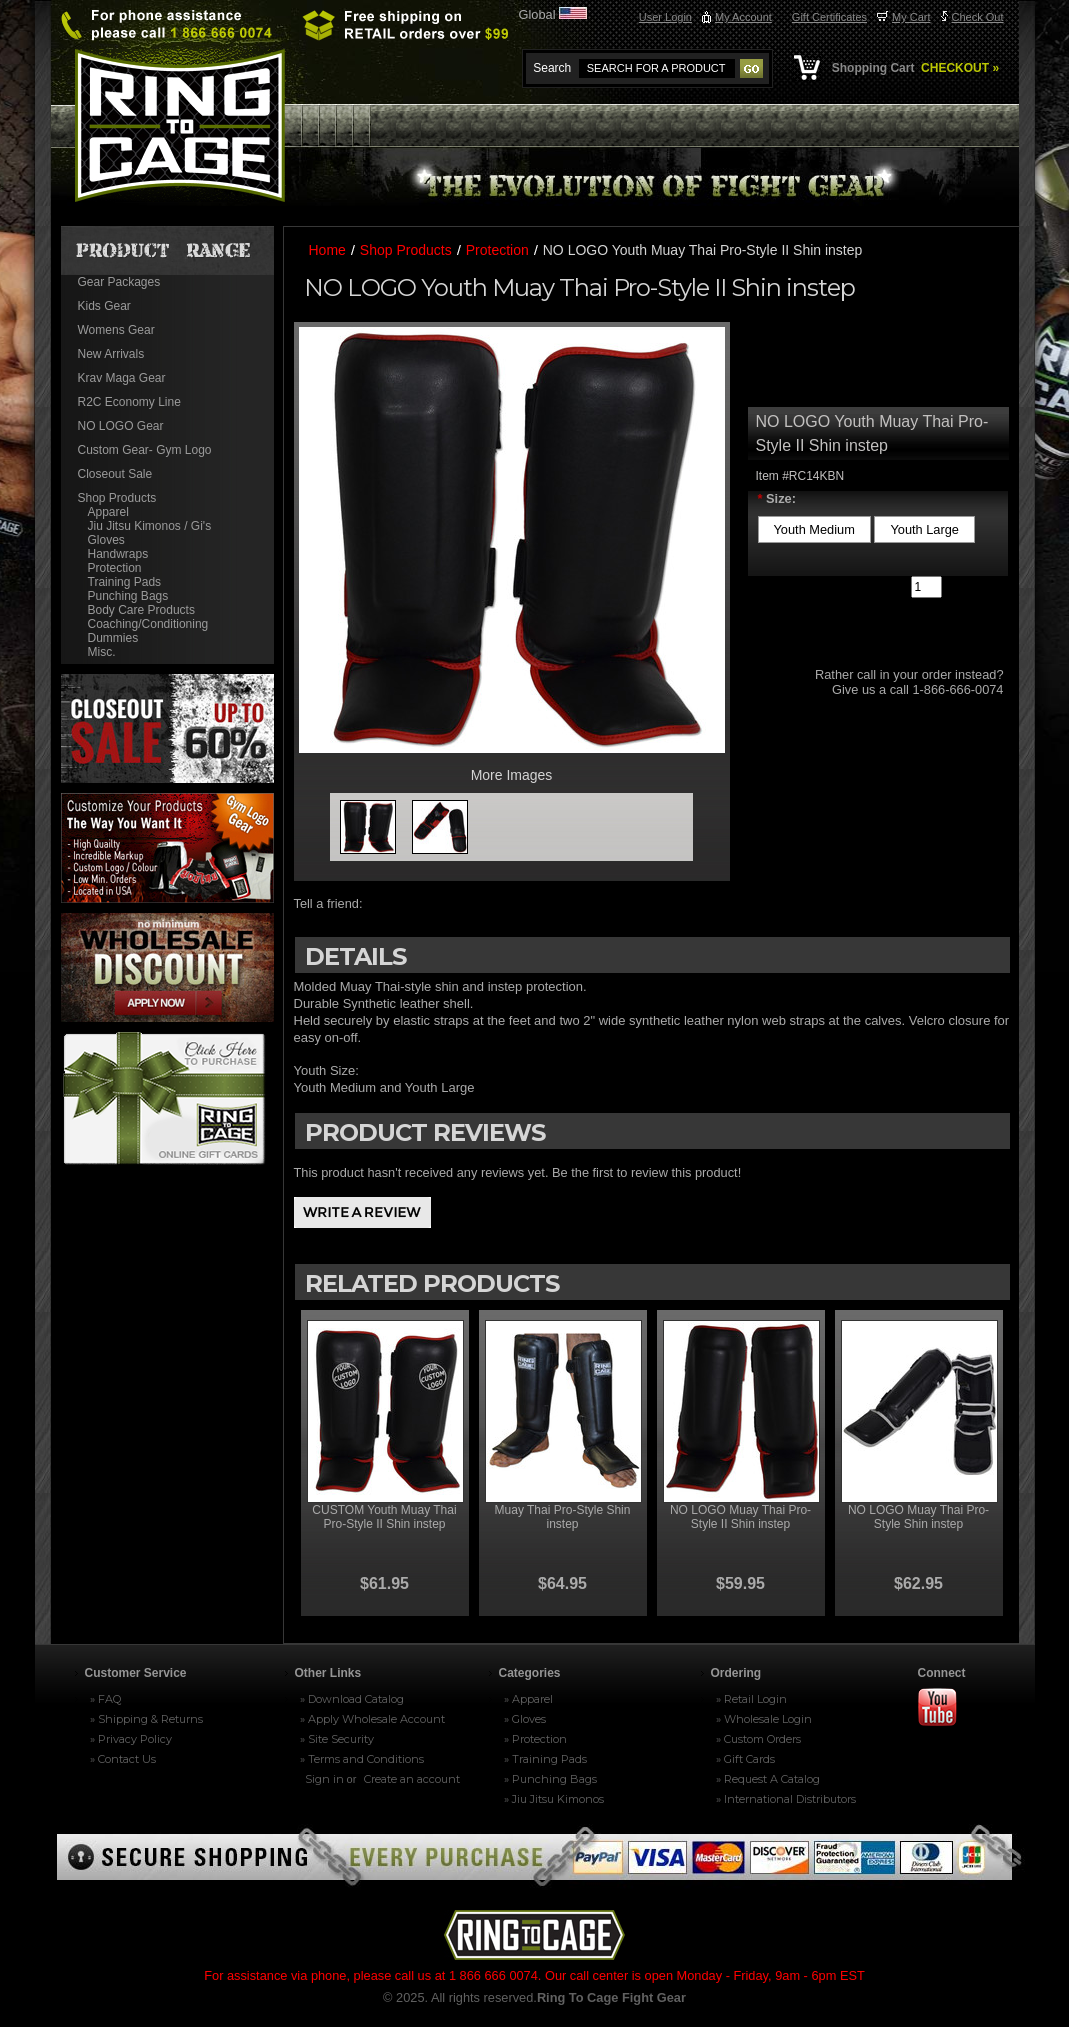 This screenshot has width=1069, height=2027. Describe the element at coordinates (121, 426) in the screenshot. I see `NO LOGO Gear` at that location.